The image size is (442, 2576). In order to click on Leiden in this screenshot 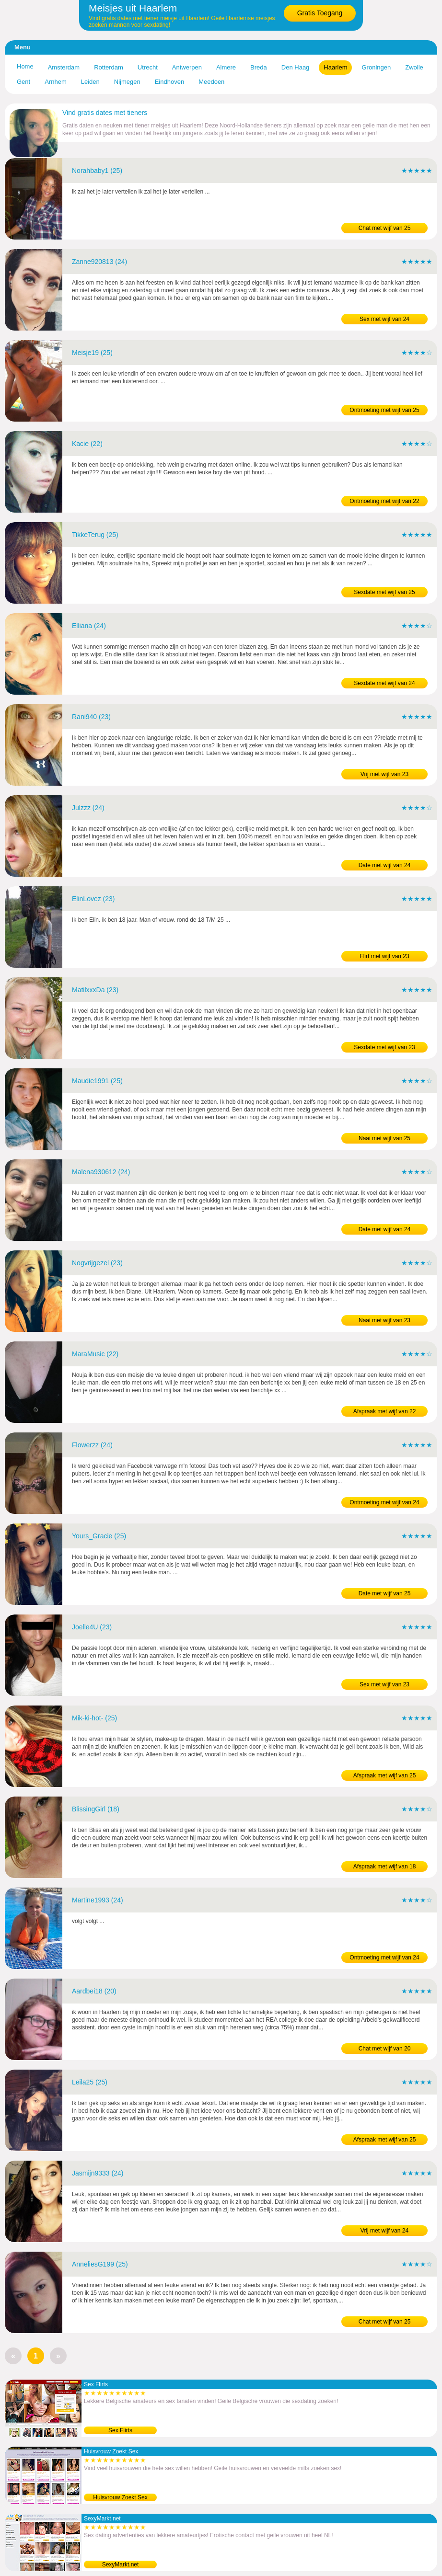, I will do `click(90, 81)`.